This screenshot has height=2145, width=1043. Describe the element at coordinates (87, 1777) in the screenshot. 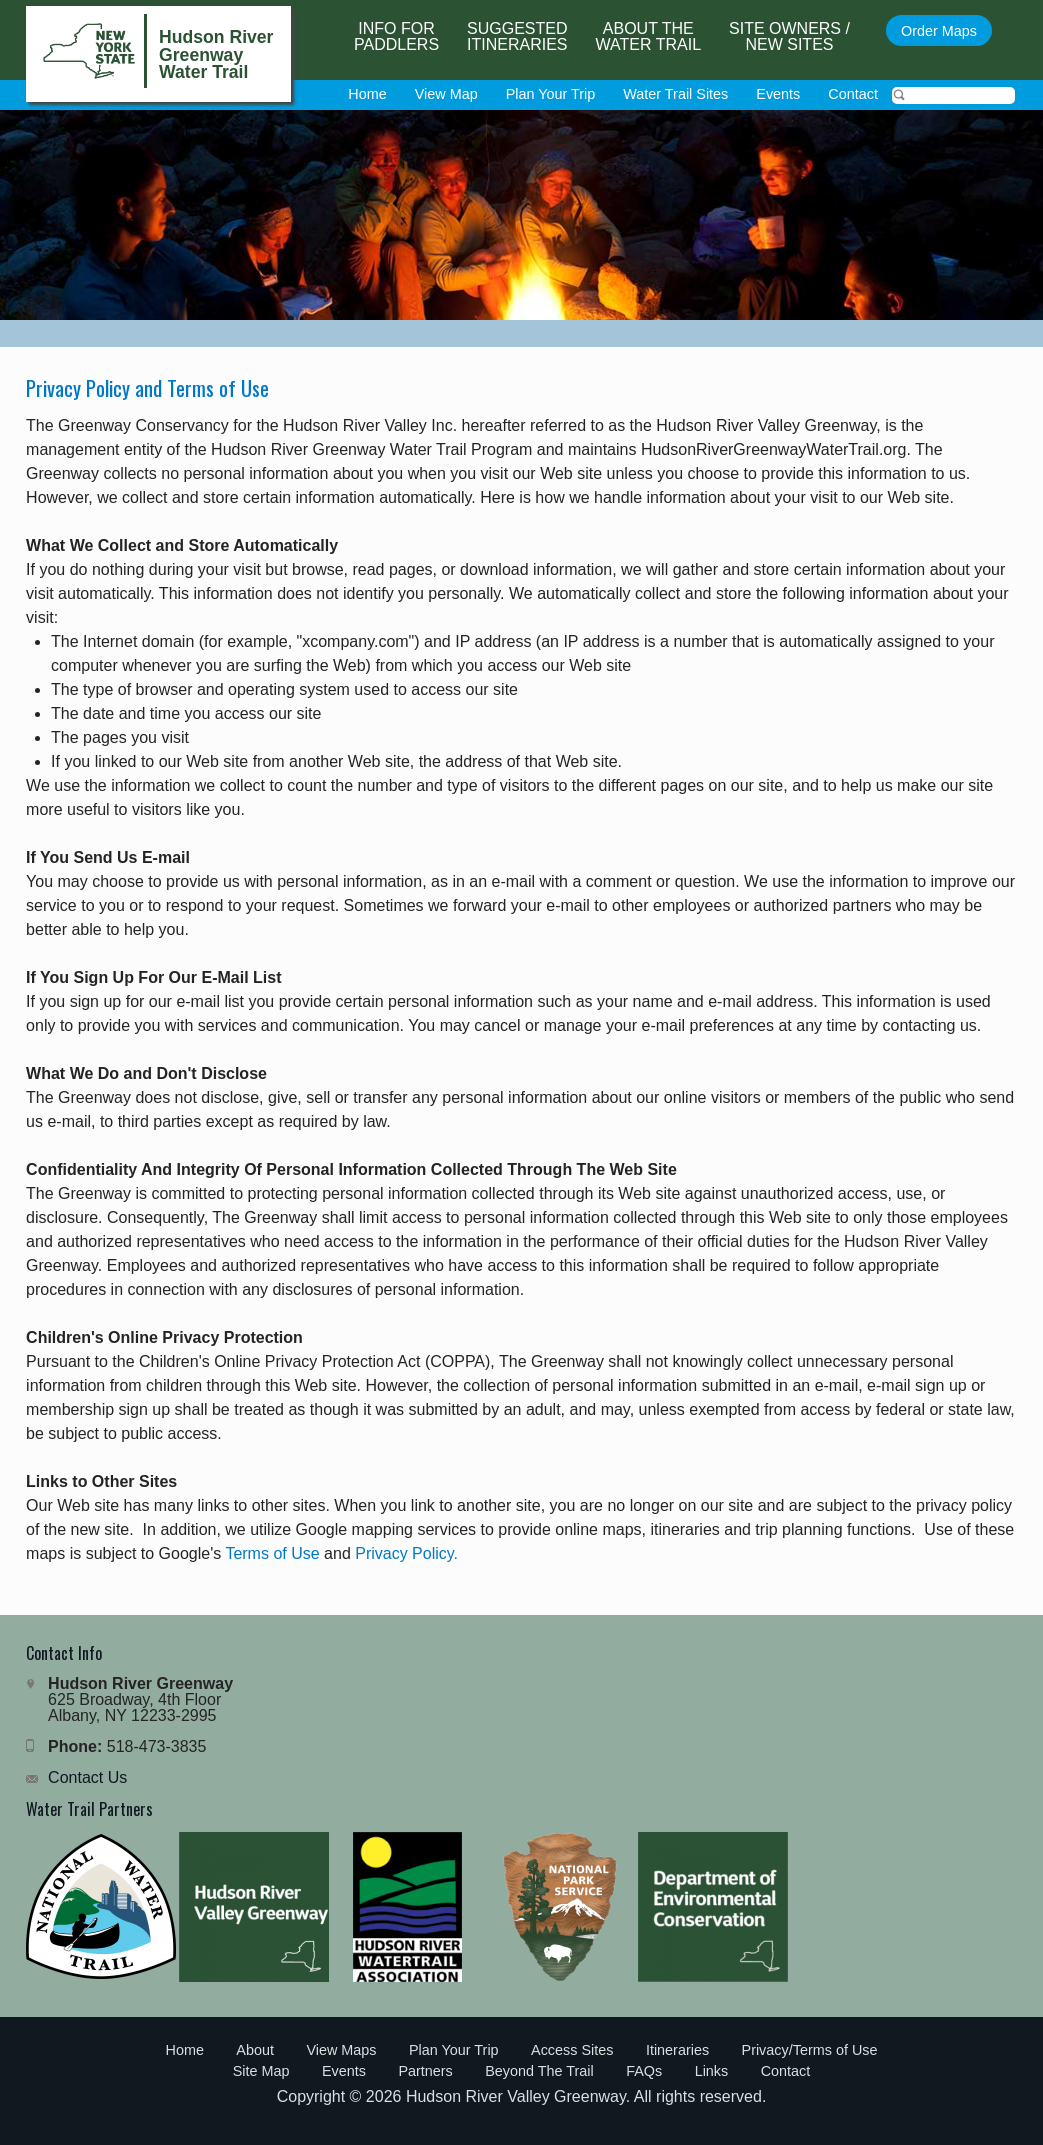

I see `Contact Us` at that location.